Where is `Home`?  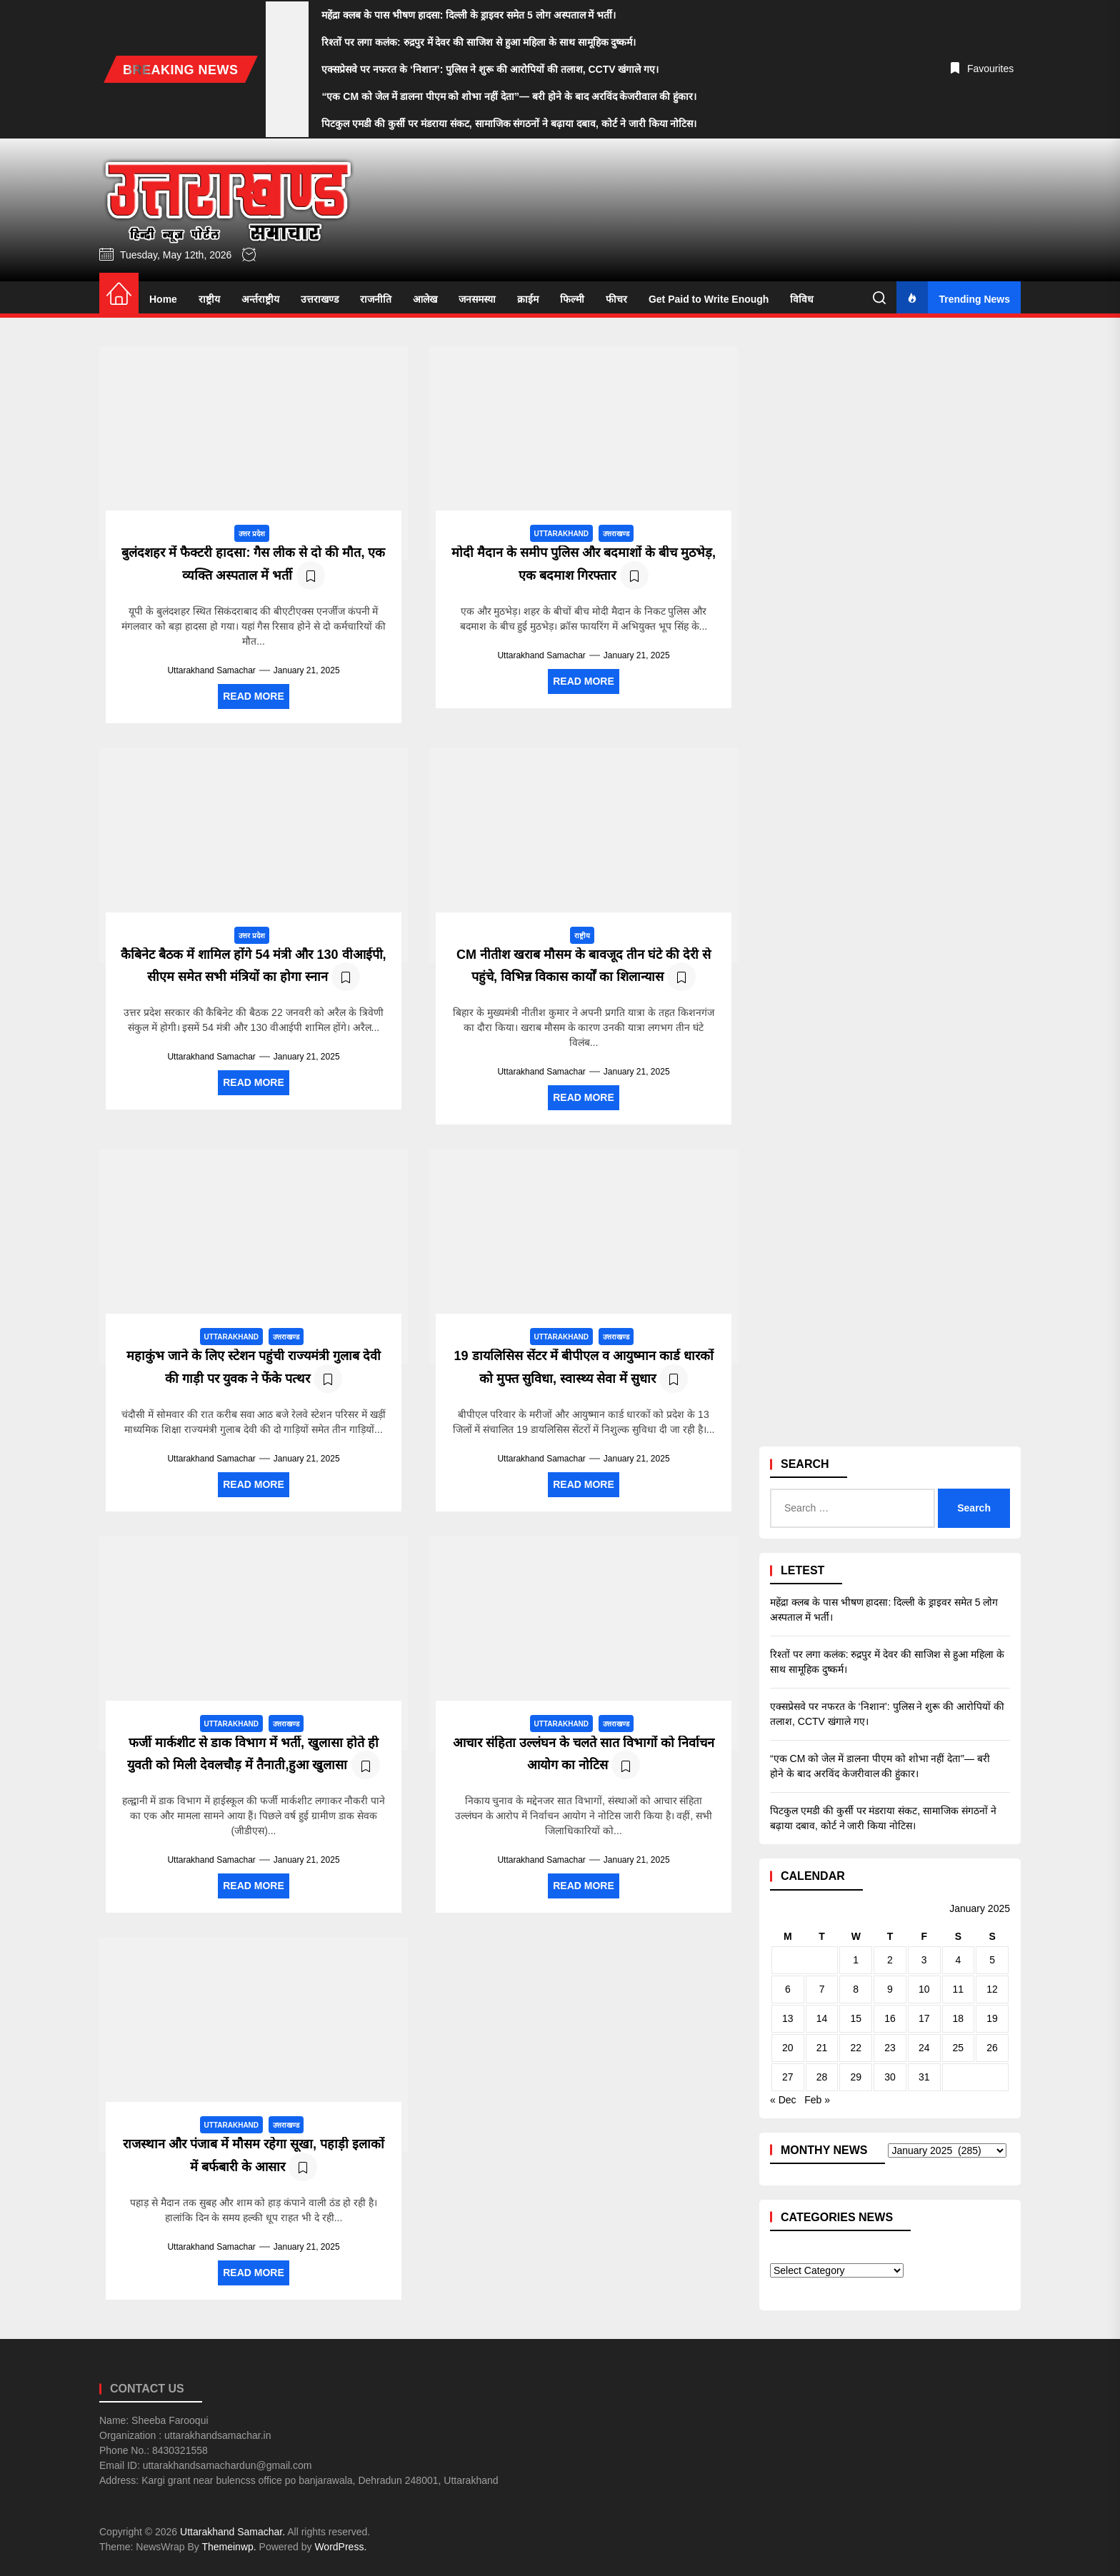
Home is located at coordinates (163, 299).